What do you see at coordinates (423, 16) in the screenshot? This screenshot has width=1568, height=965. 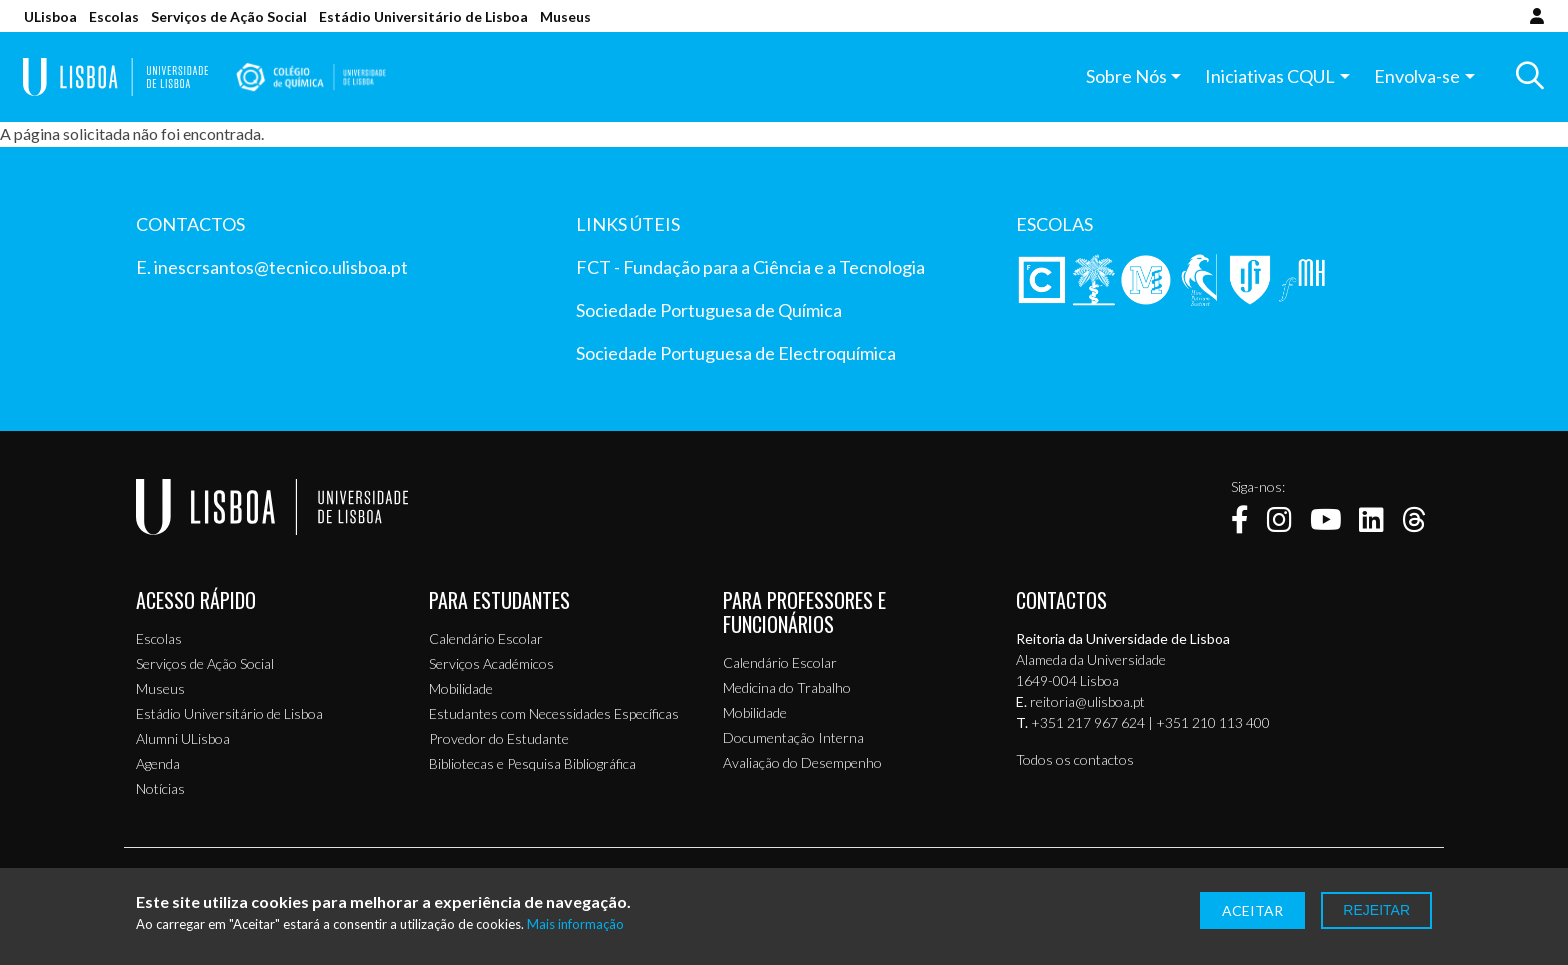 I see `Estádio Universitário de Lisboa` at bounding box center [423, 16].